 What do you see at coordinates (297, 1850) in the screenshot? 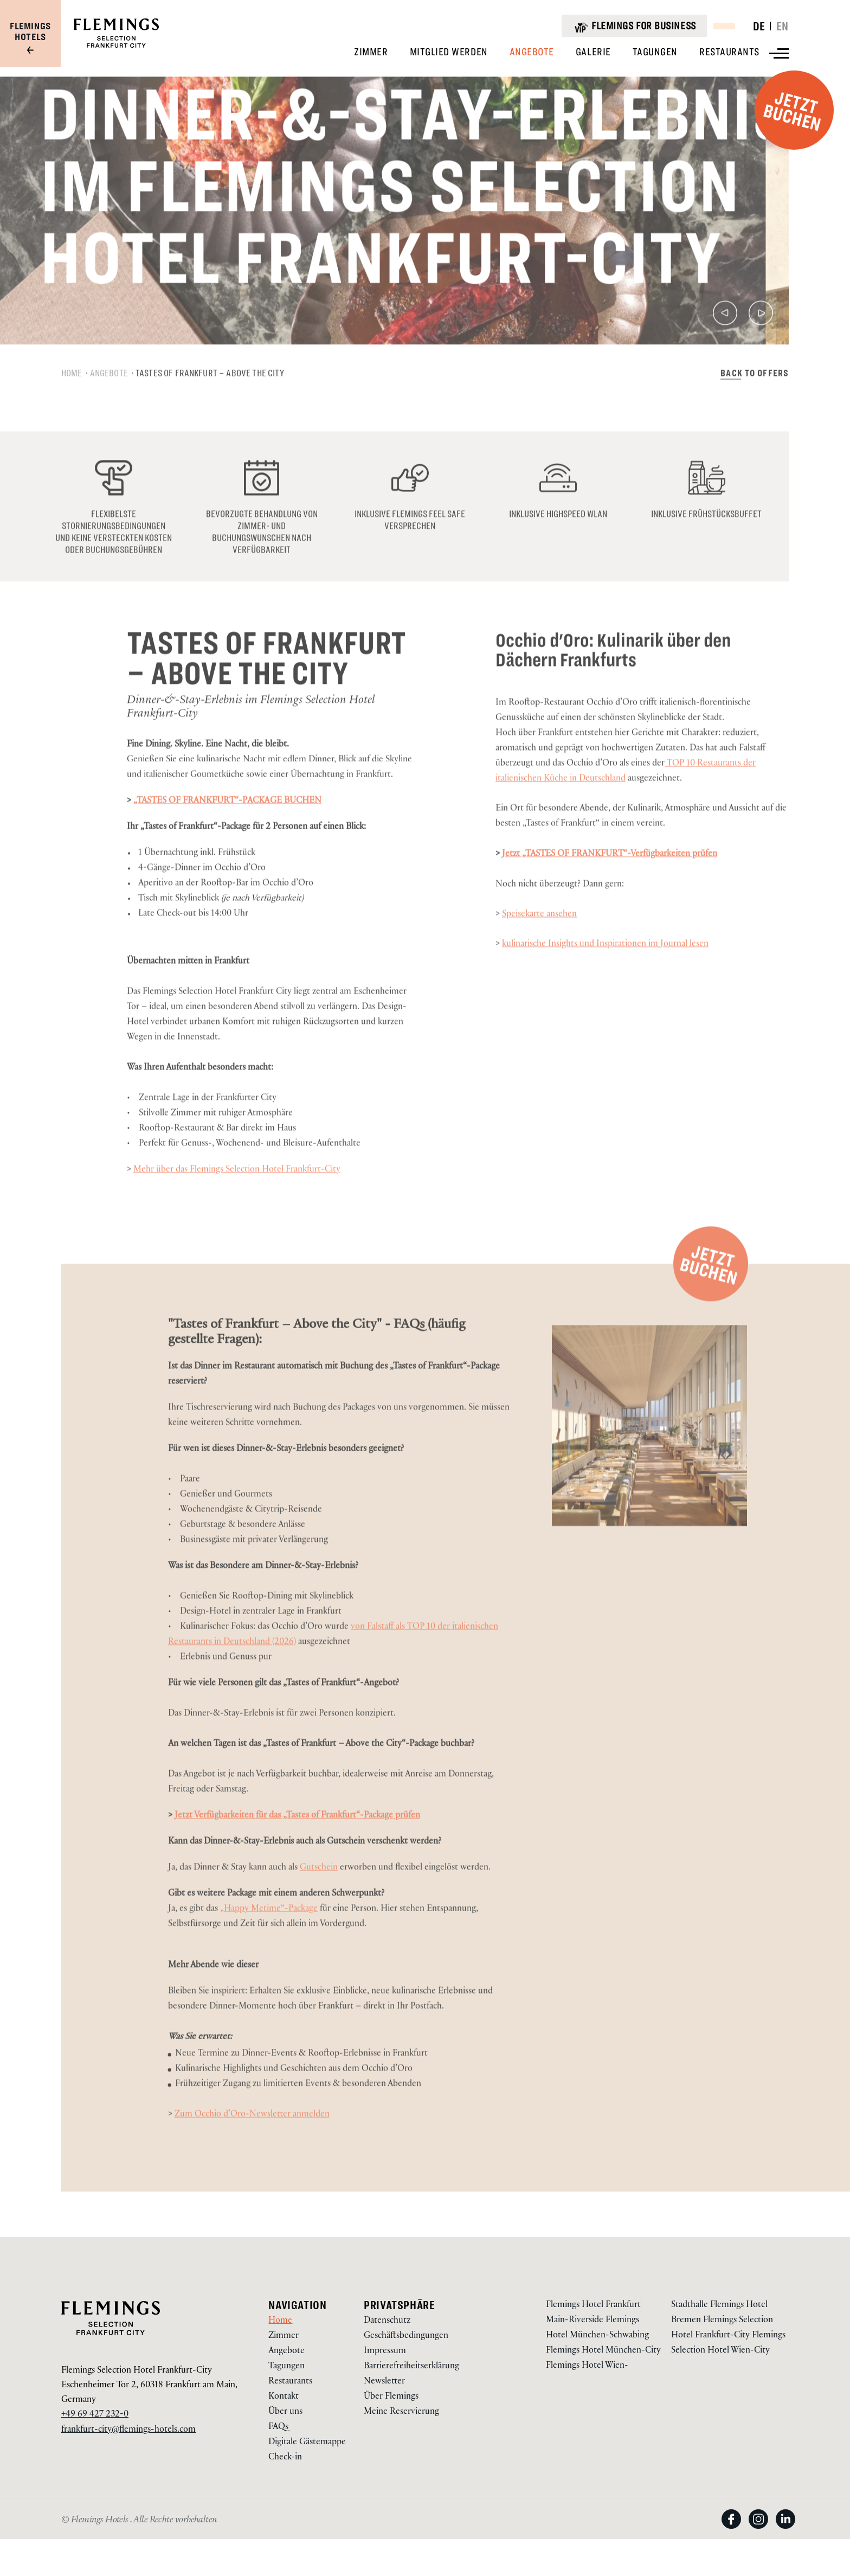
I see `Jetzt Verfügbarkeiten für das „Tastes of Frankfurt“-Package prüfen` at bounding box center [297, 1850].